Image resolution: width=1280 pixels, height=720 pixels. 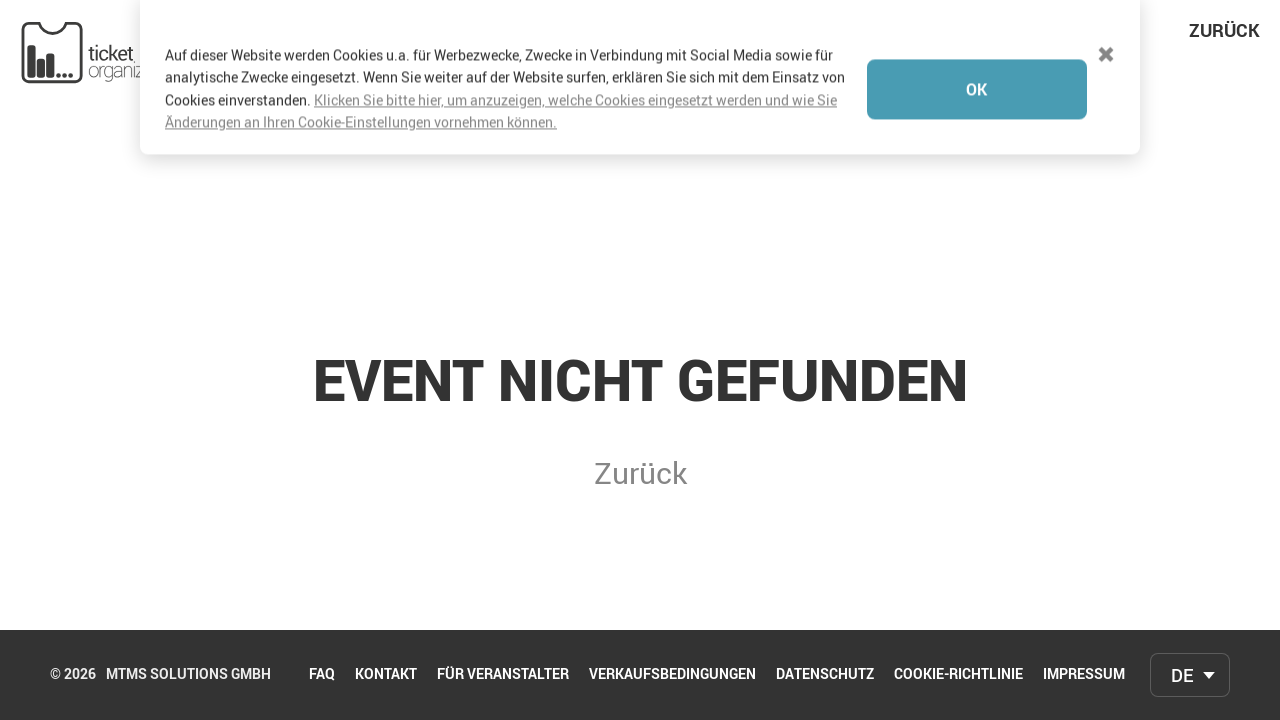 What do you see at coordinates (386, 675) in the screenshot?
I see `Kontakt` at bounding box center [386, 675].